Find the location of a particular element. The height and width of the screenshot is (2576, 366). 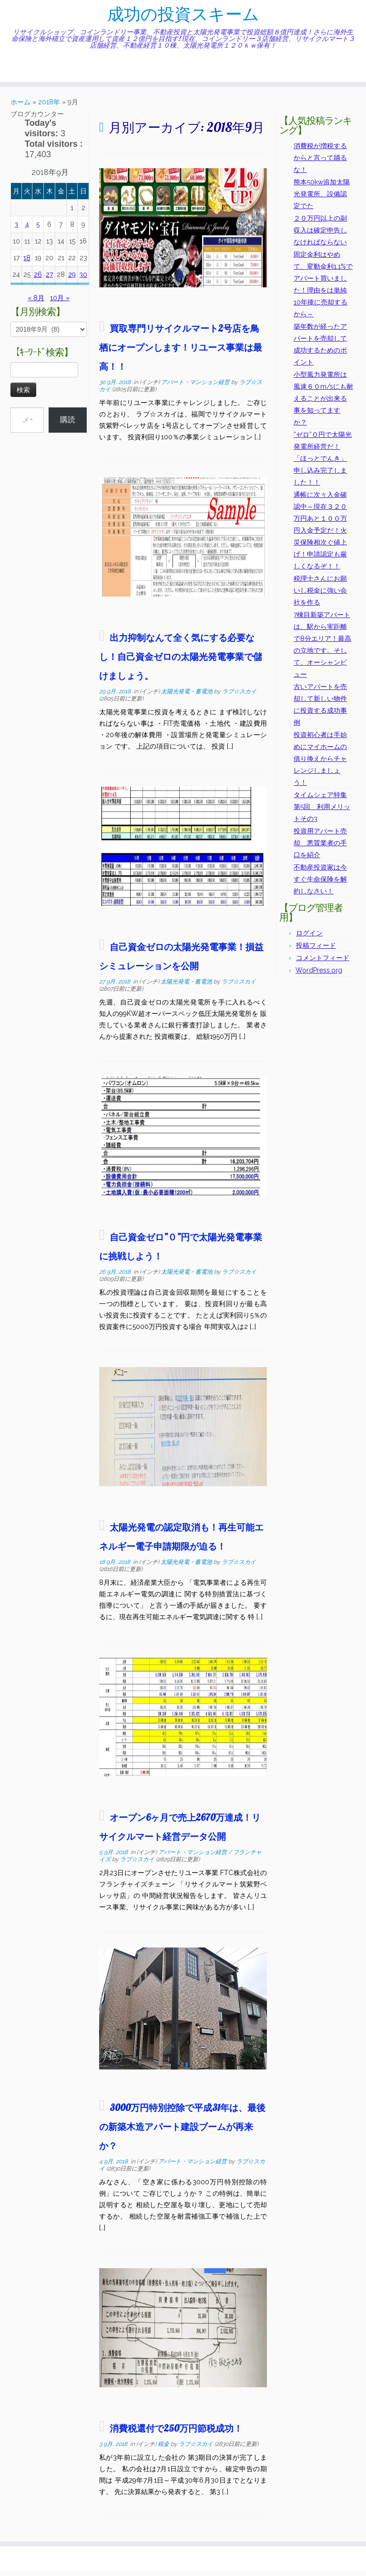

投資初心者は手始めにマイホームの借り換えからチャレンジしましょう！ is located at coordinates (320, 763).